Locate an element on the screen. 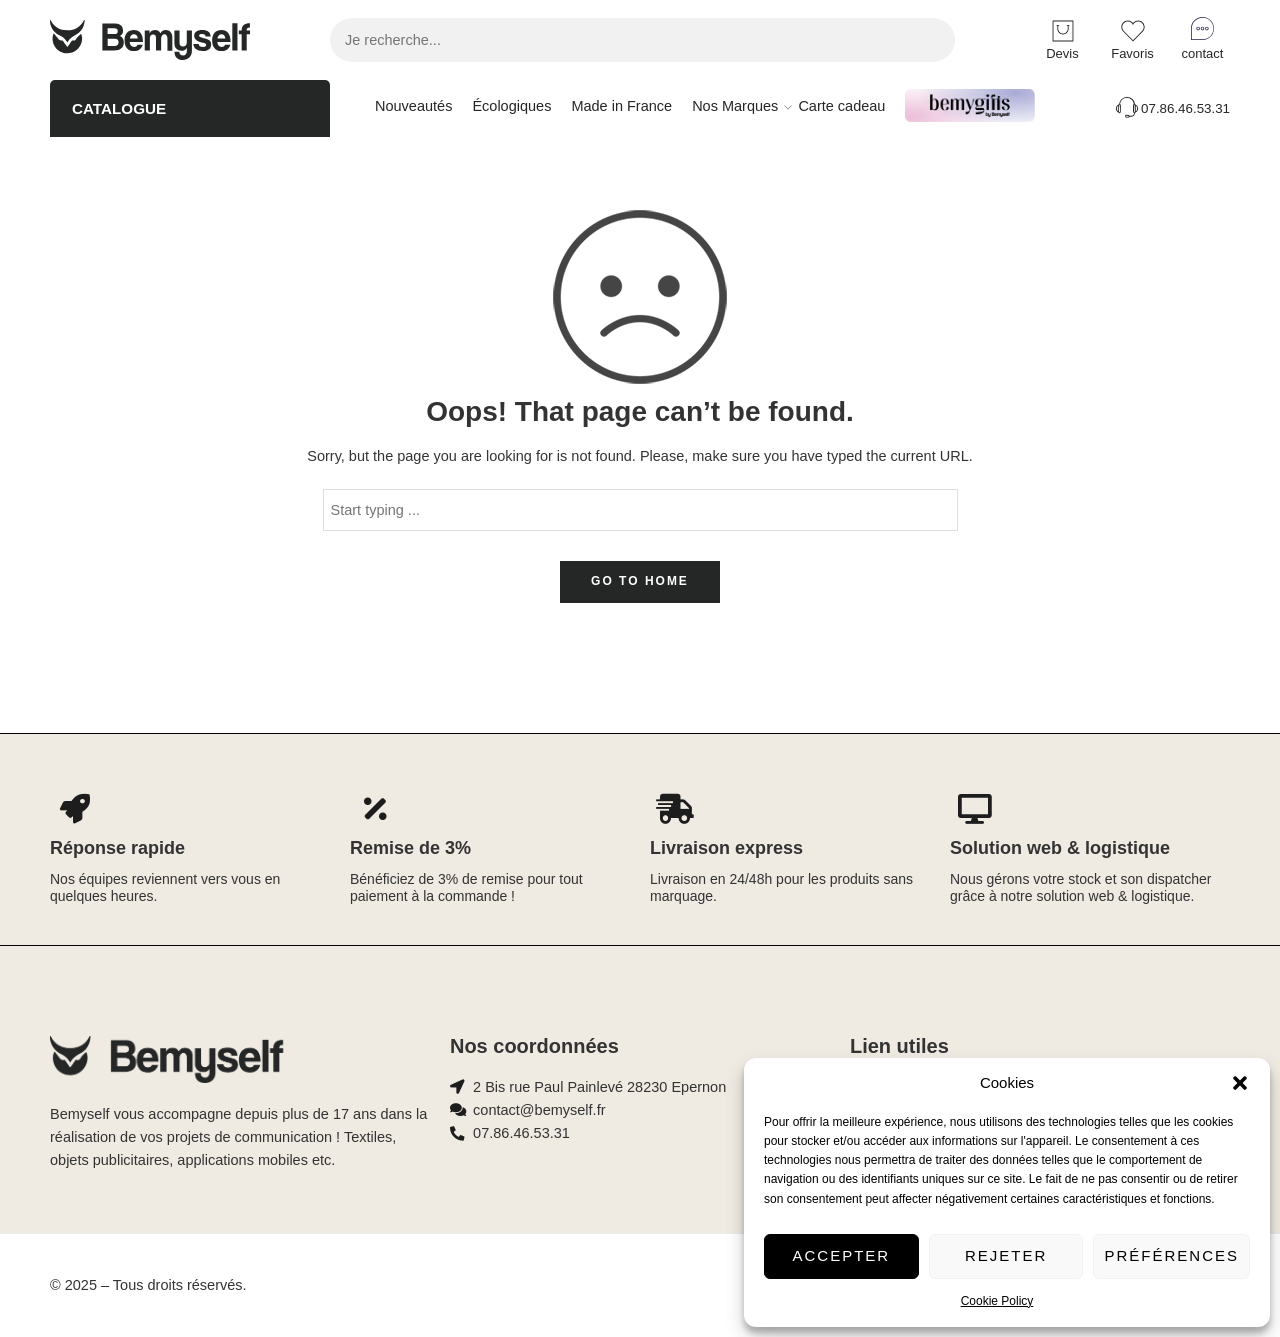 The image size is (1280, 1337). 07.86.46.53.31 is located at coordinates (1171, 108).